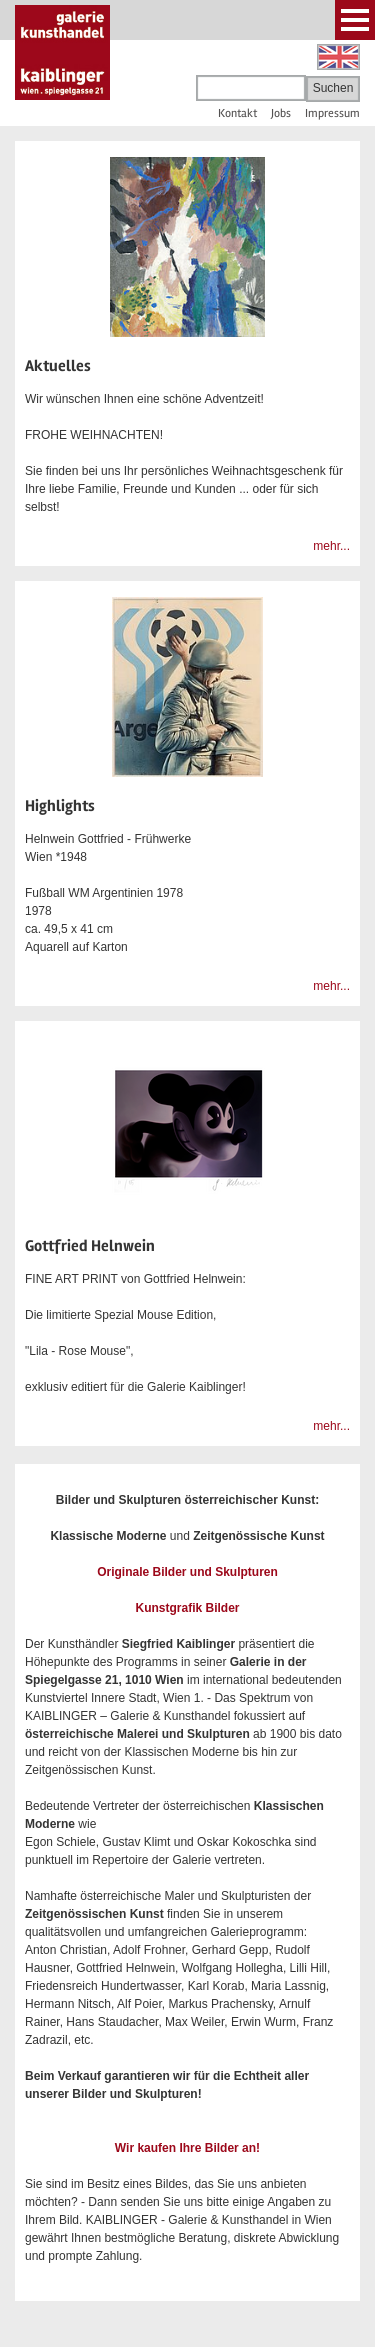  I want to click on Kontakt, so click(237, 113).